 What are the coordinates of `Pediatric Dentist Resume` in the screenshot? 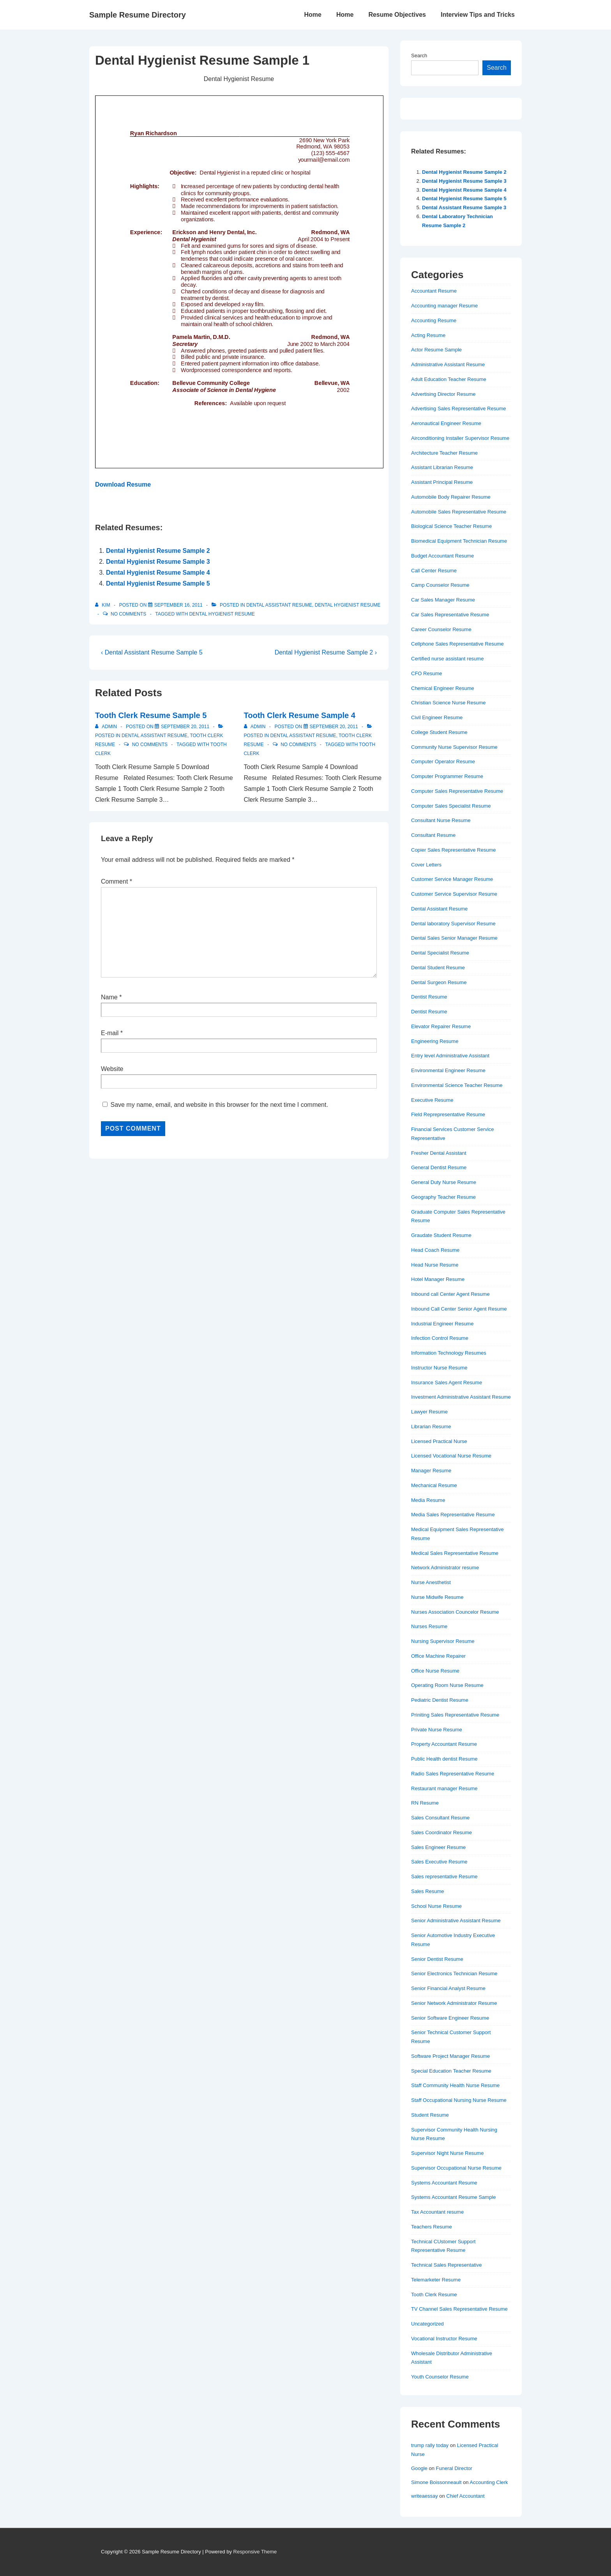 It's located at (439, 1700).